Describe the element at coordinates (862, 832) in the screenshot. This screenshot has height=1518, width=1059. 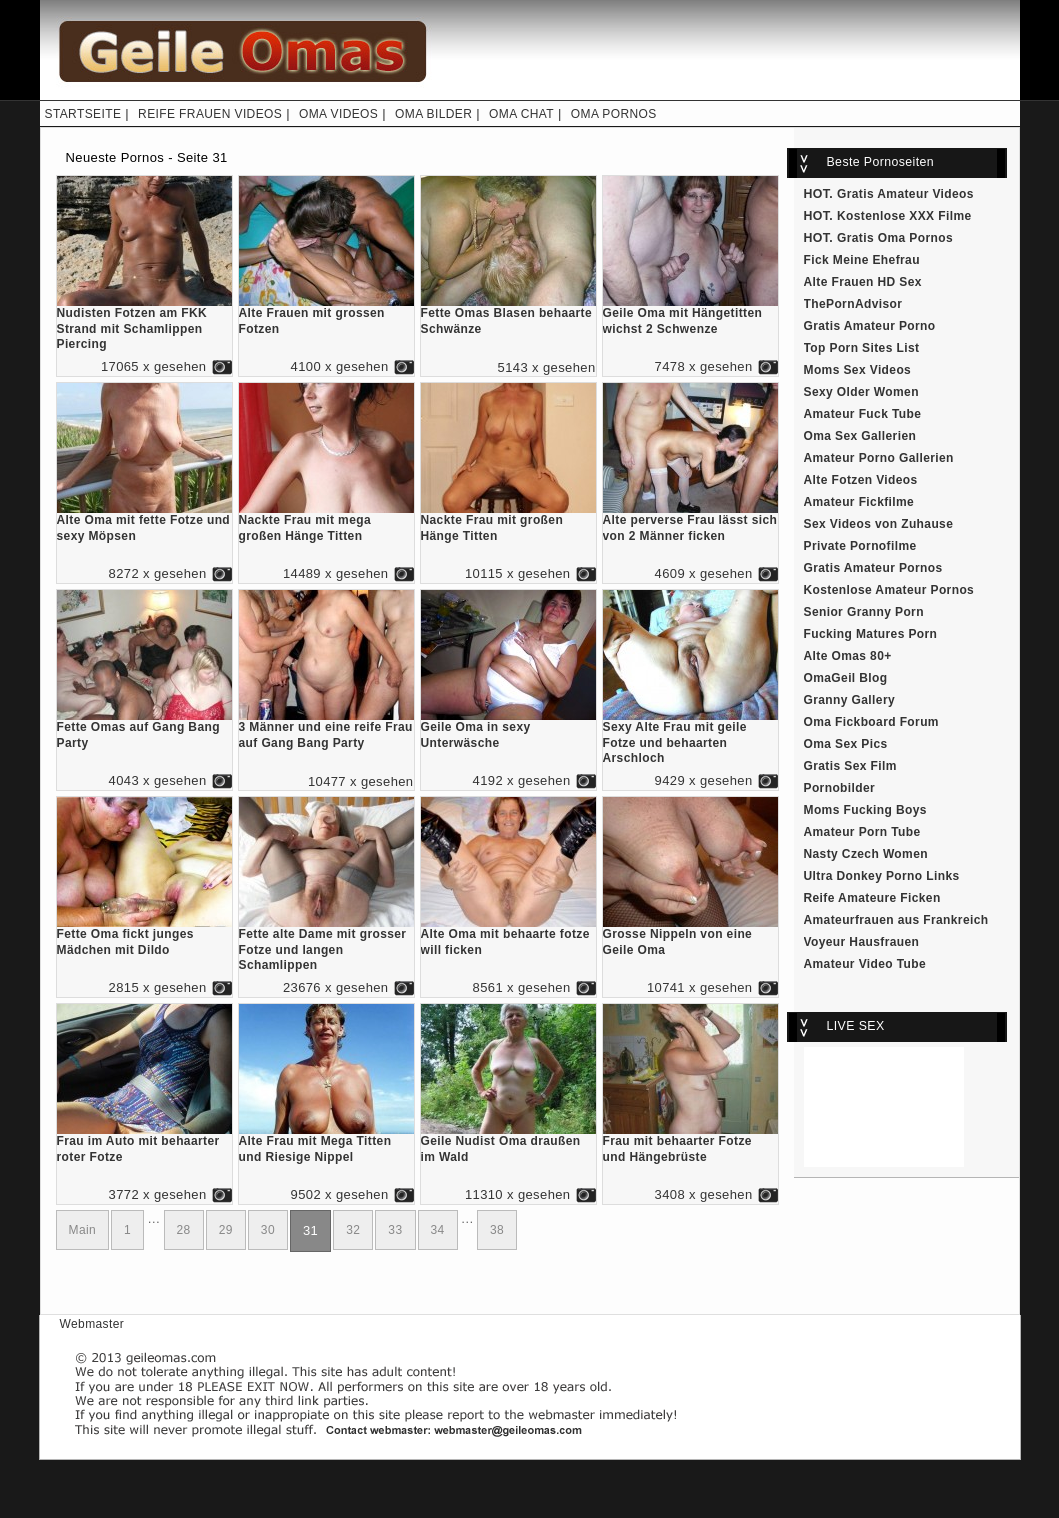
I see `Amateur Porn Tube` at that location.